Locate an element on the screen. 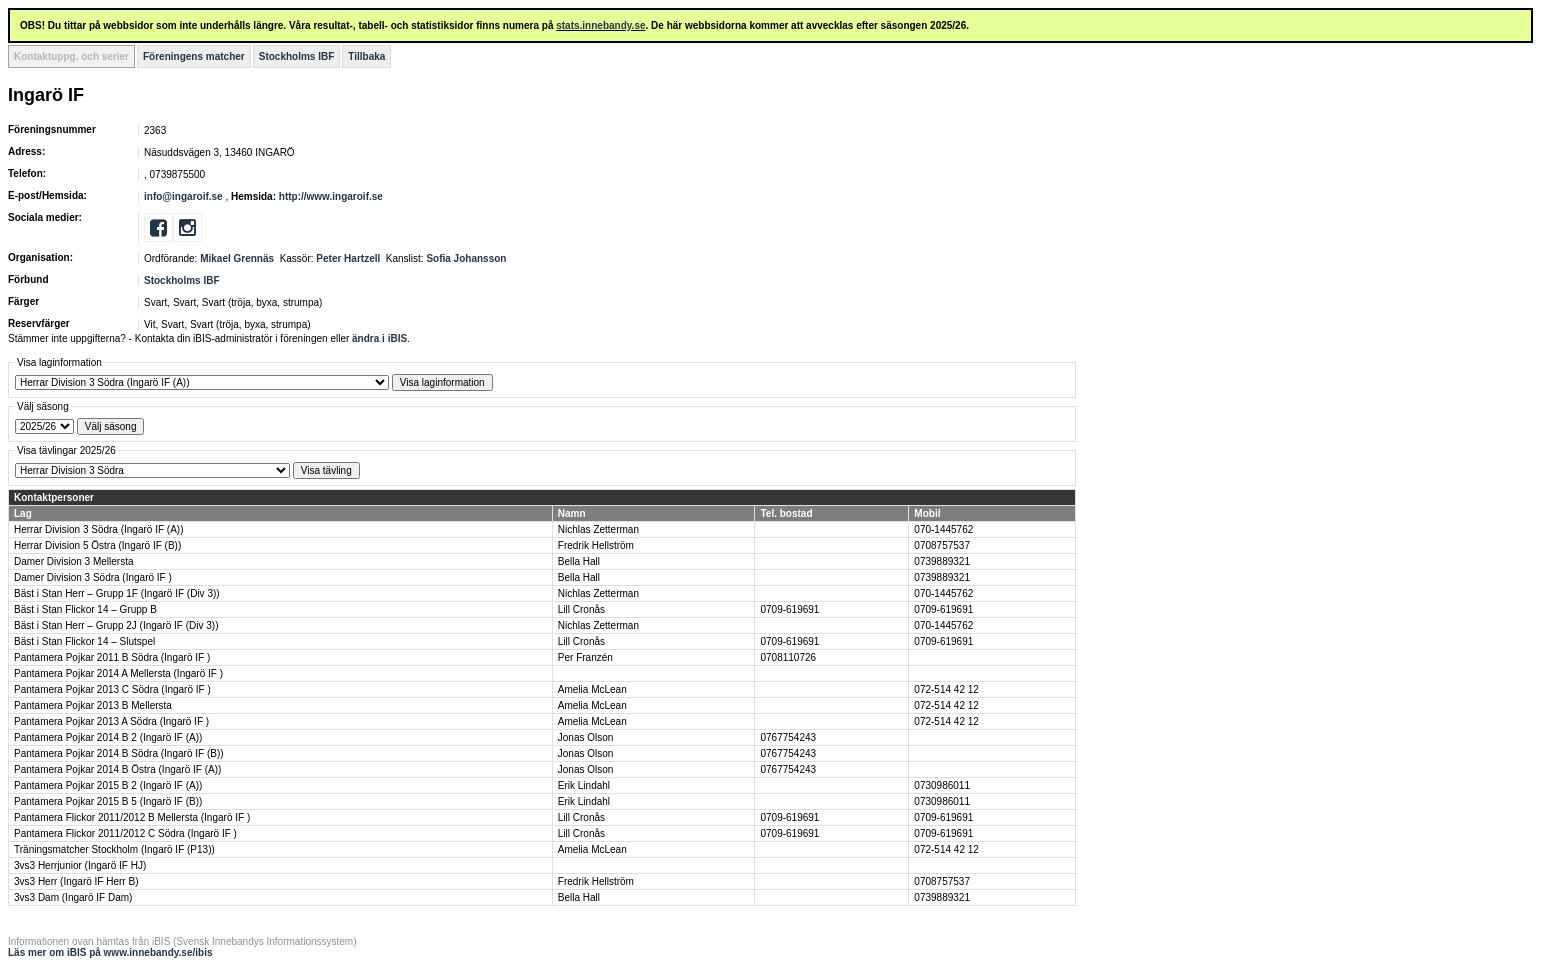 This screenshot has width=1541, height=968. Stockholms IBF is located at coordinates (297, 56).